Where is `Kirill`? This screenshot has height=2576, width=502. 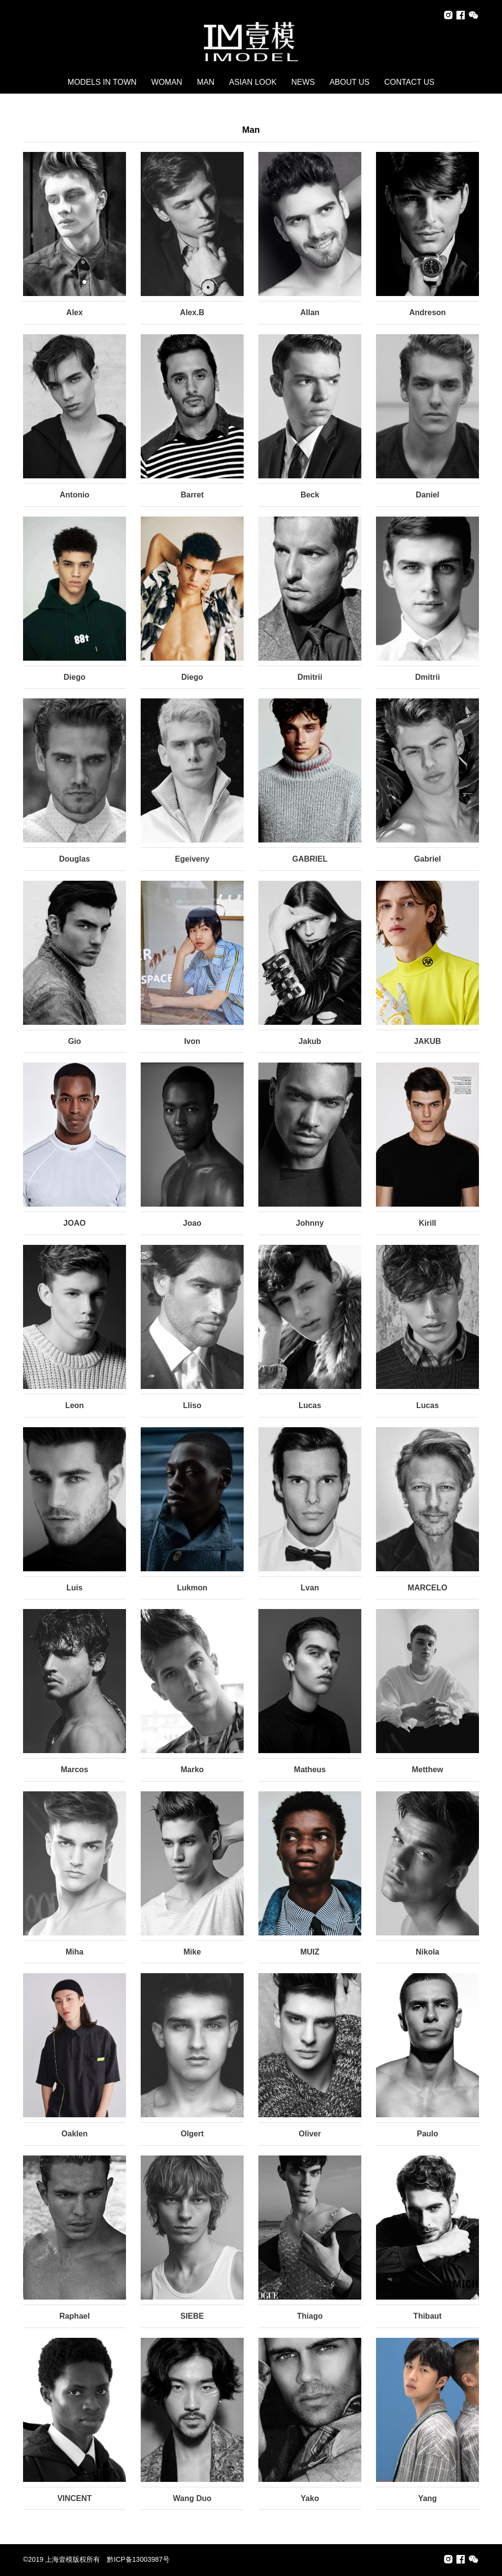 Kirill is located at coordinates (427, 1223).